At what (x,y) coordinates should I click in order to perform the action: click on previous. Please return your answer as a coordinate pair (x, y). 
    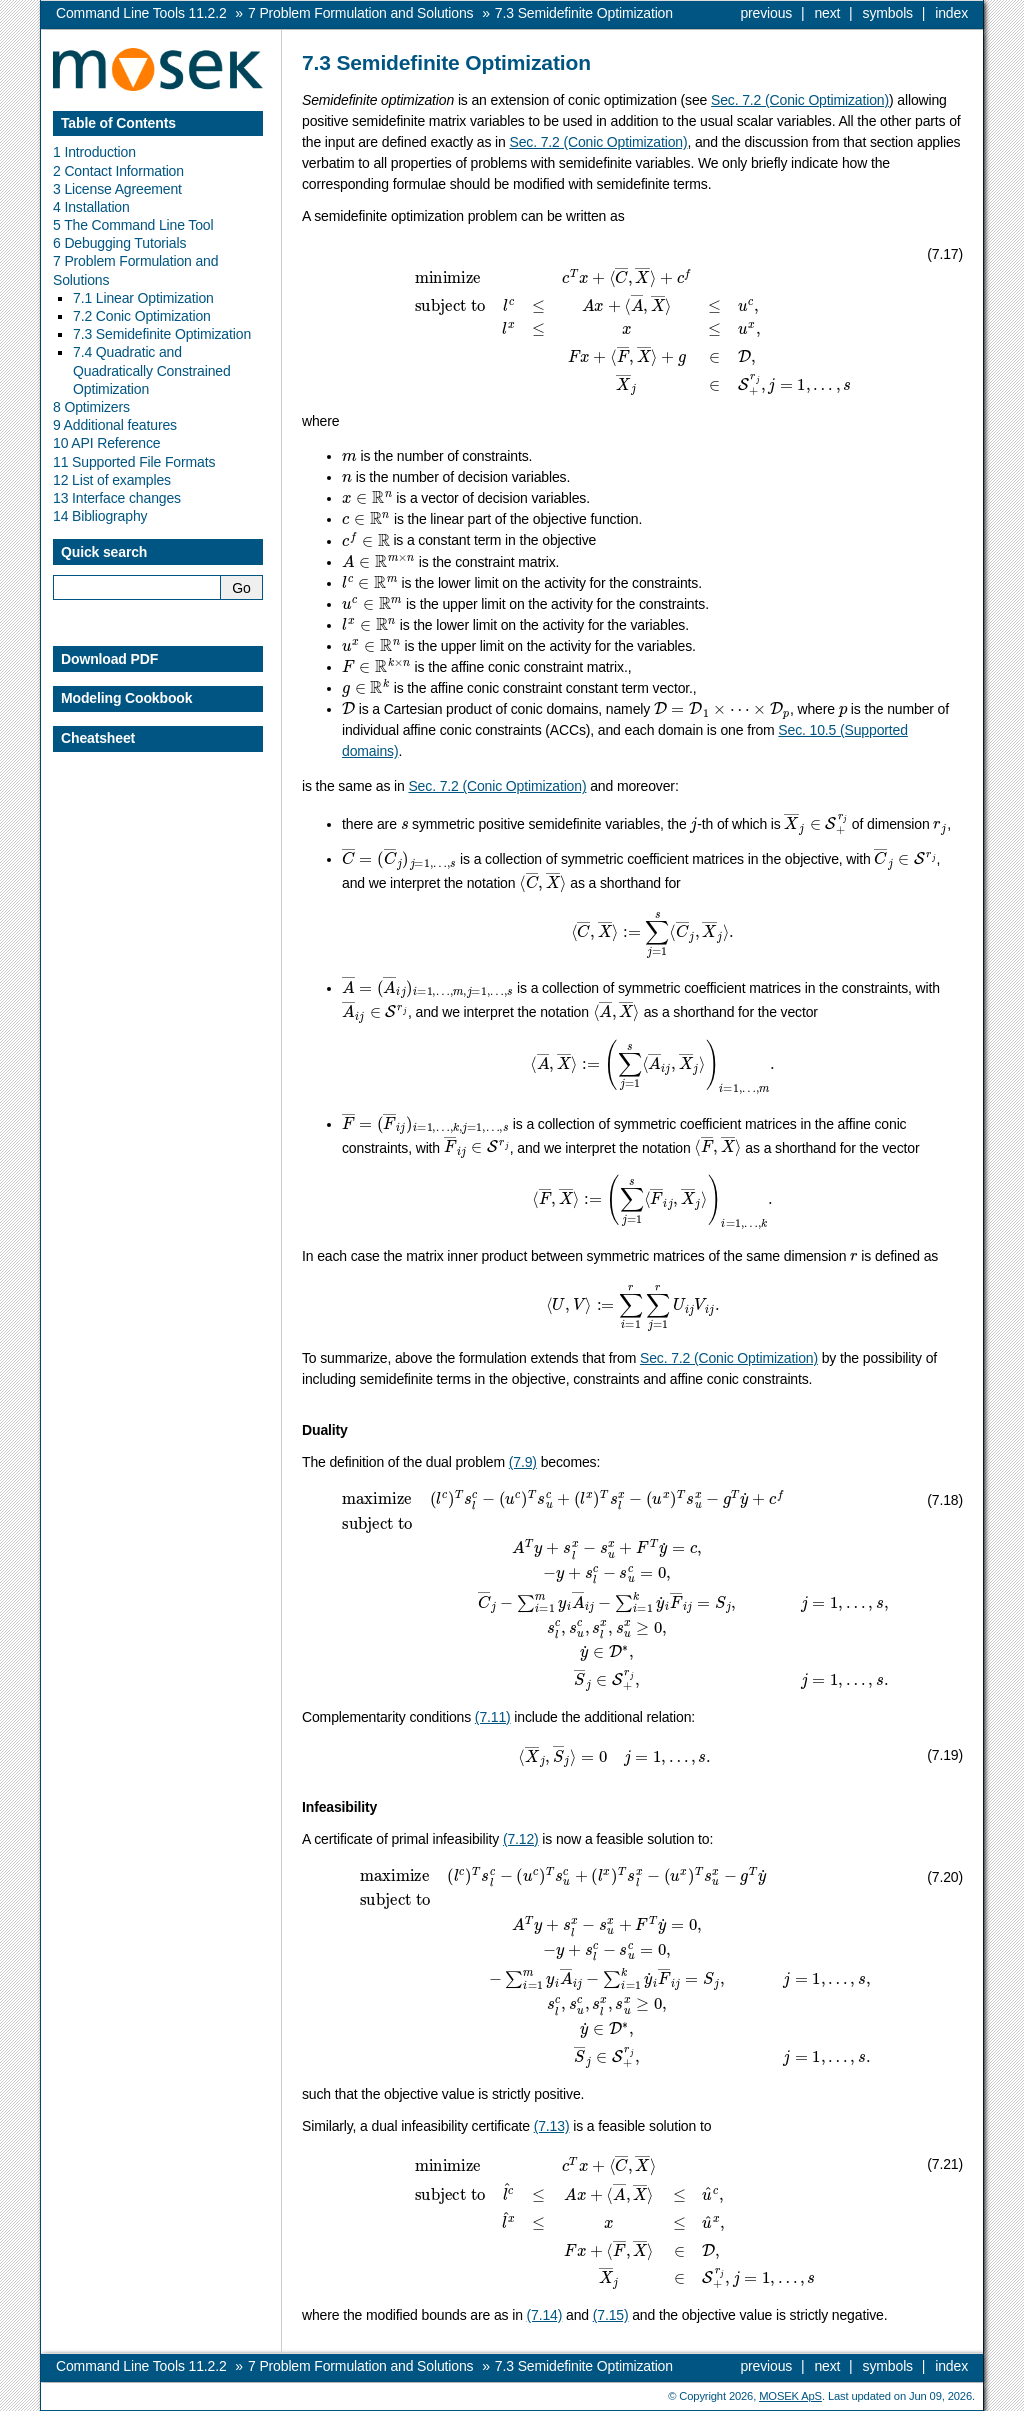
    Looking at the image, I should click on (766, 13).